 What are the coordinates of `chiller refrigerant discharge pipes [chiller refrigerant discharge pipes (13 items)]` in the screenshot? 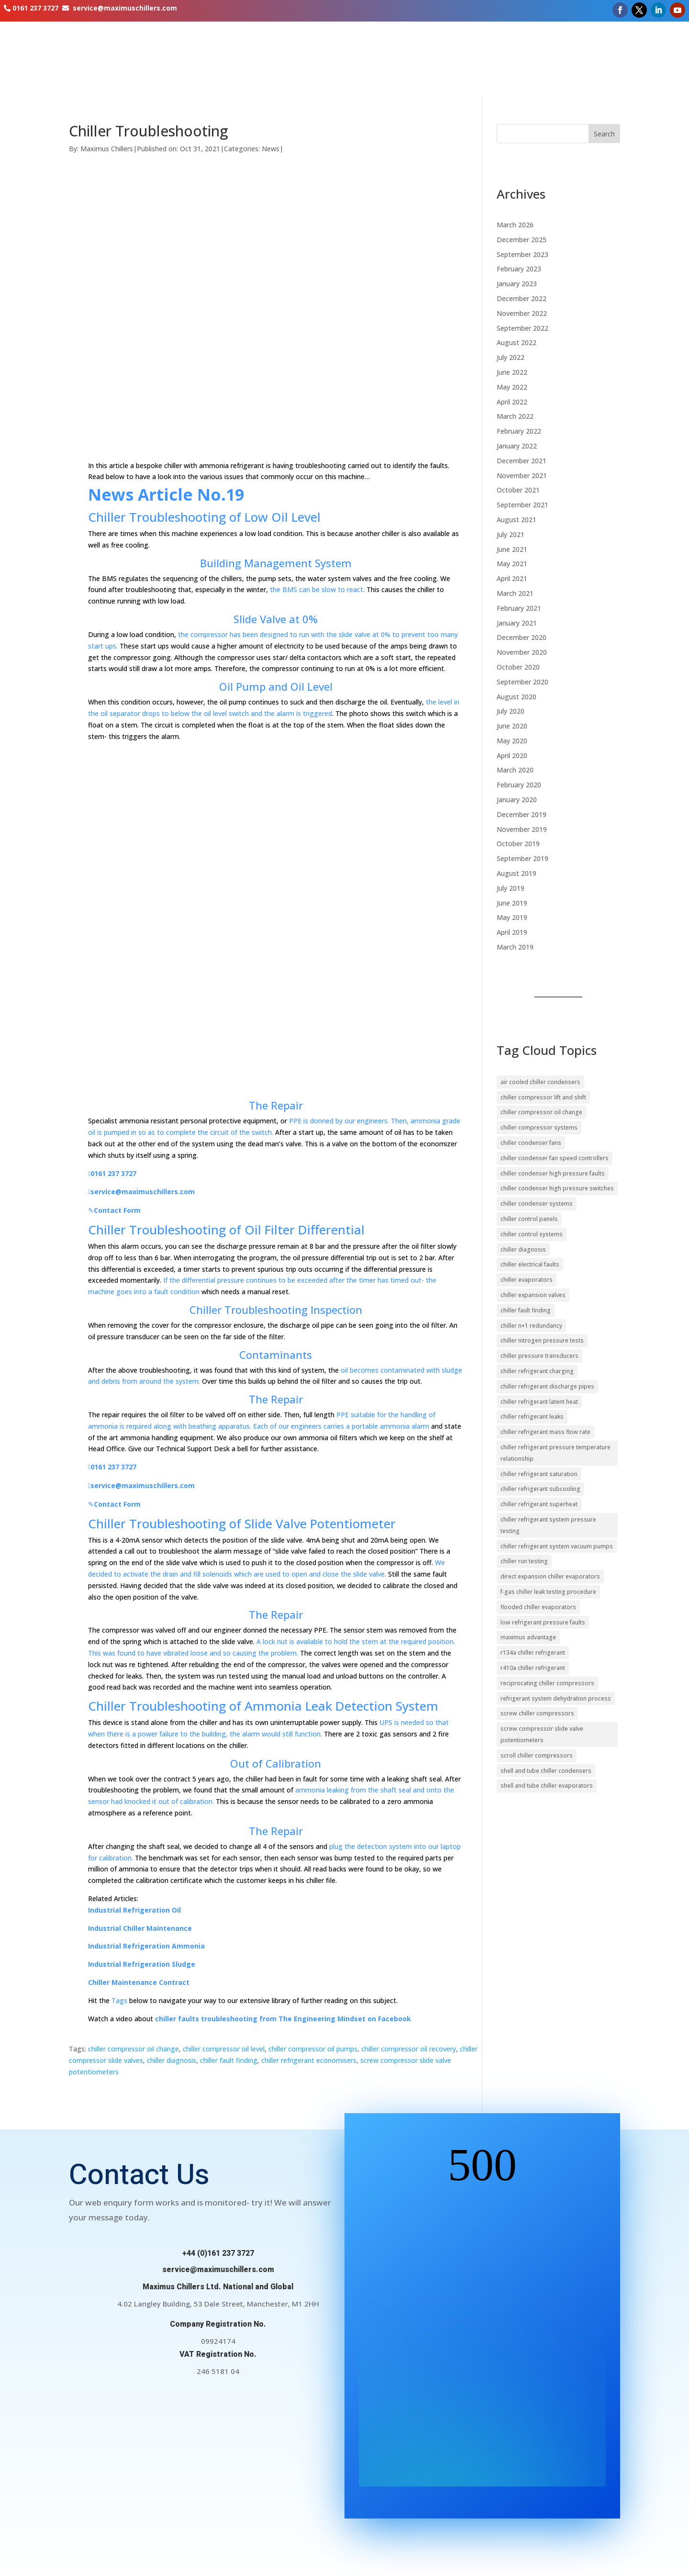 It's located at (547, 1386).